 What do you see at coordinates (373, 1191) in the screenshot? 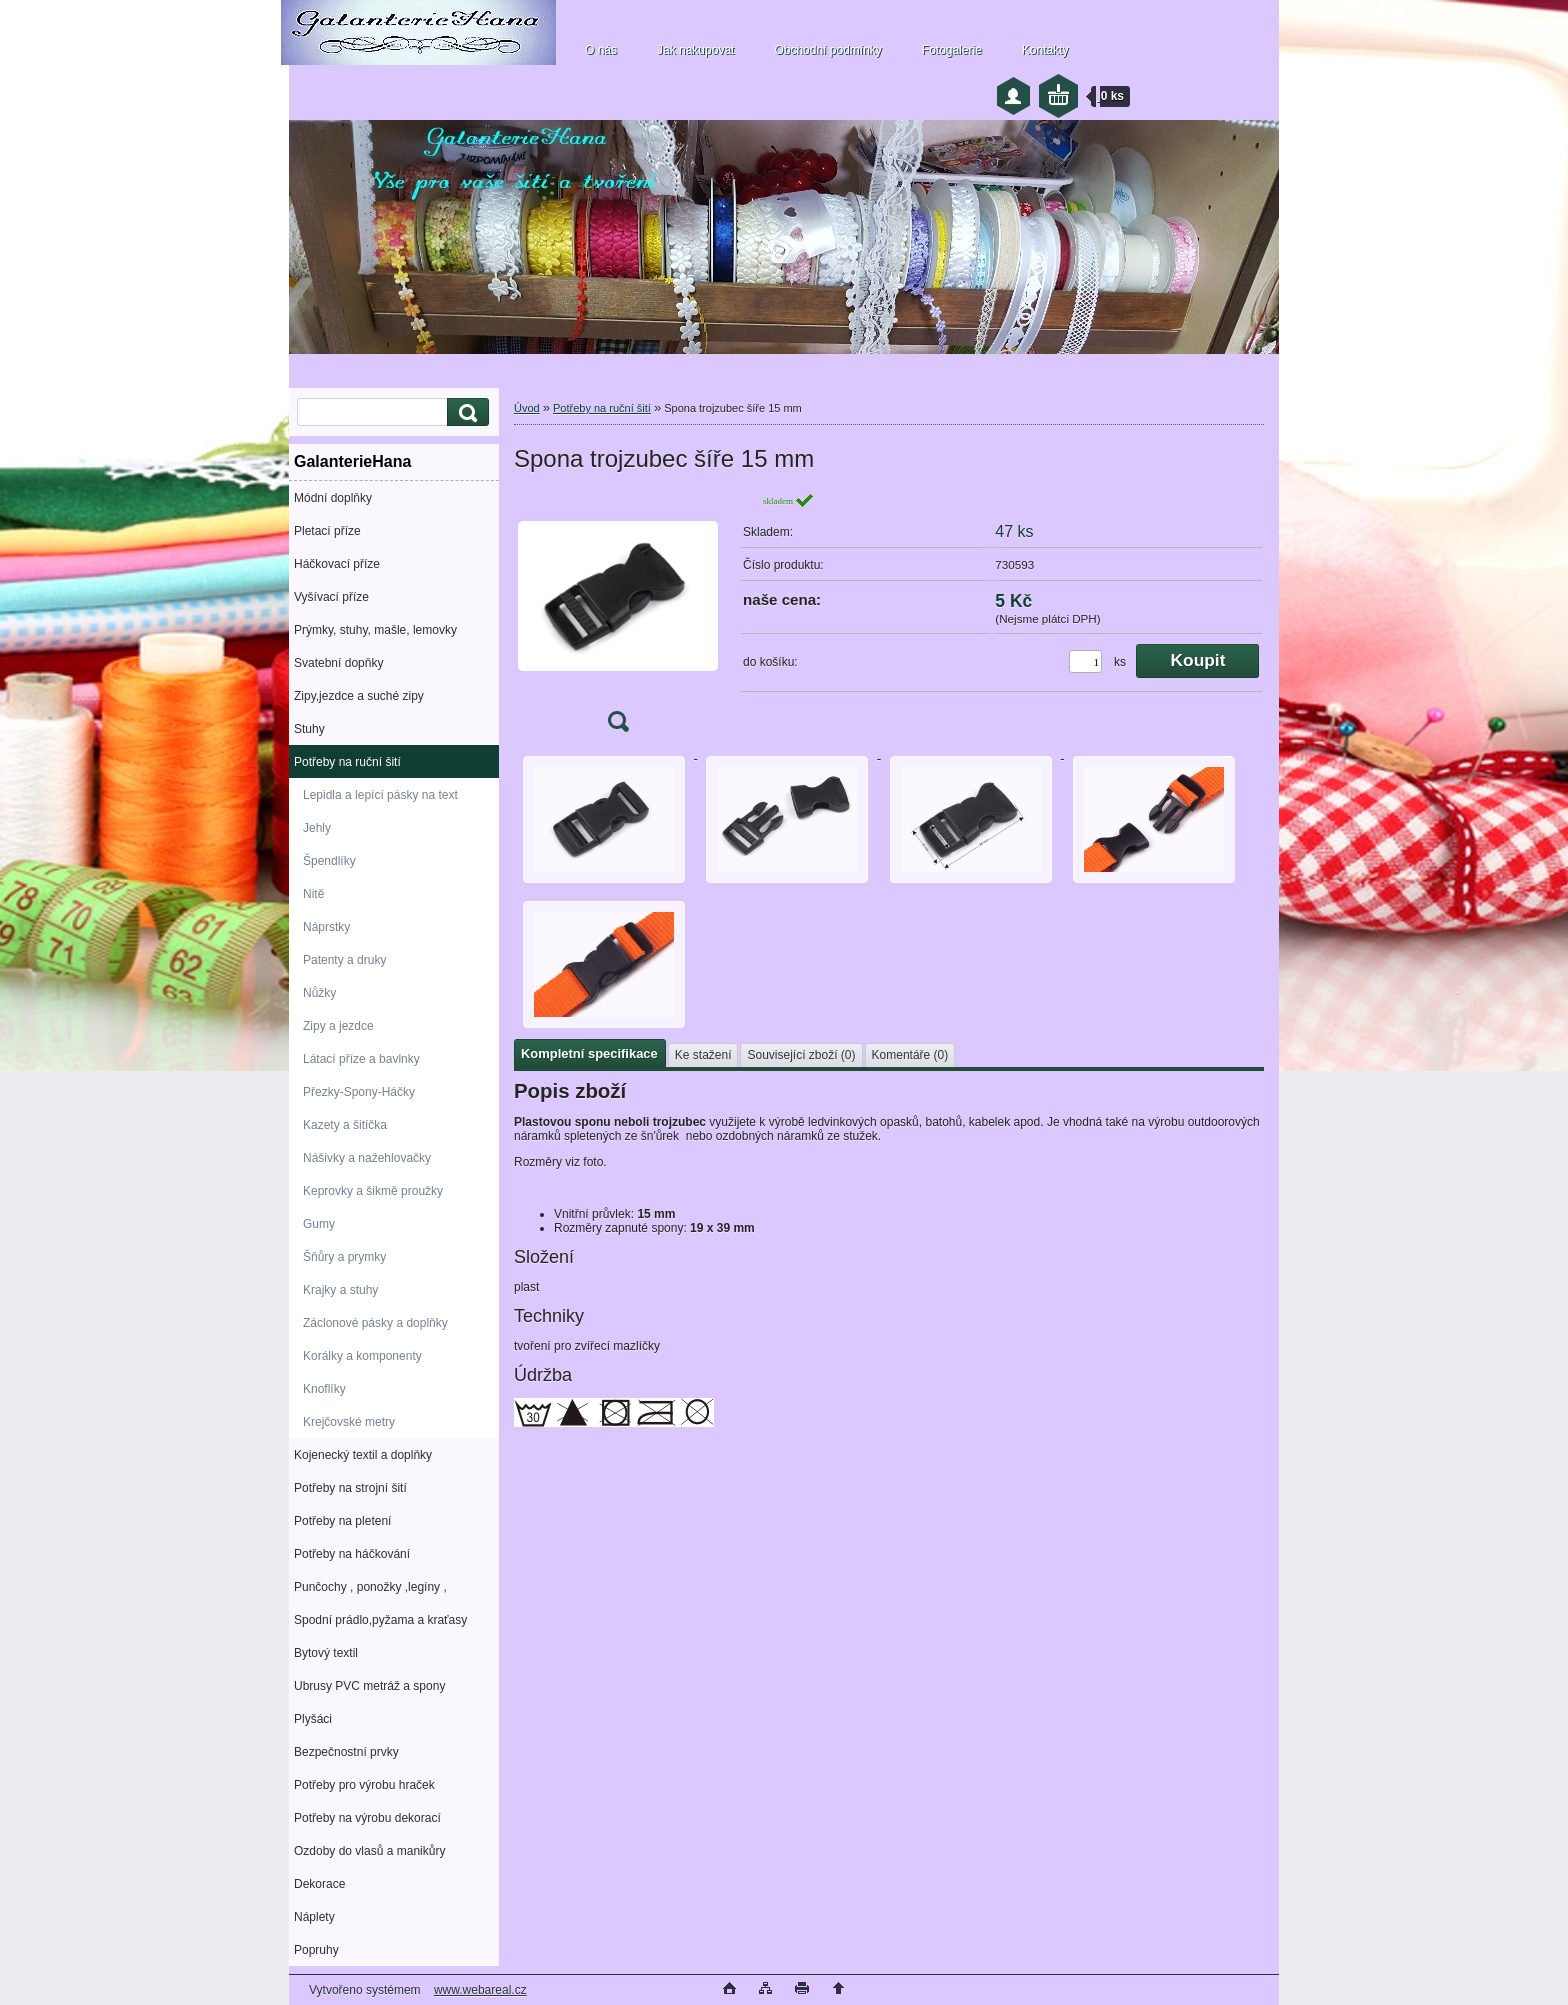
I see `Keprovky a šikmě proužky` at bounding box center [373, 1191].